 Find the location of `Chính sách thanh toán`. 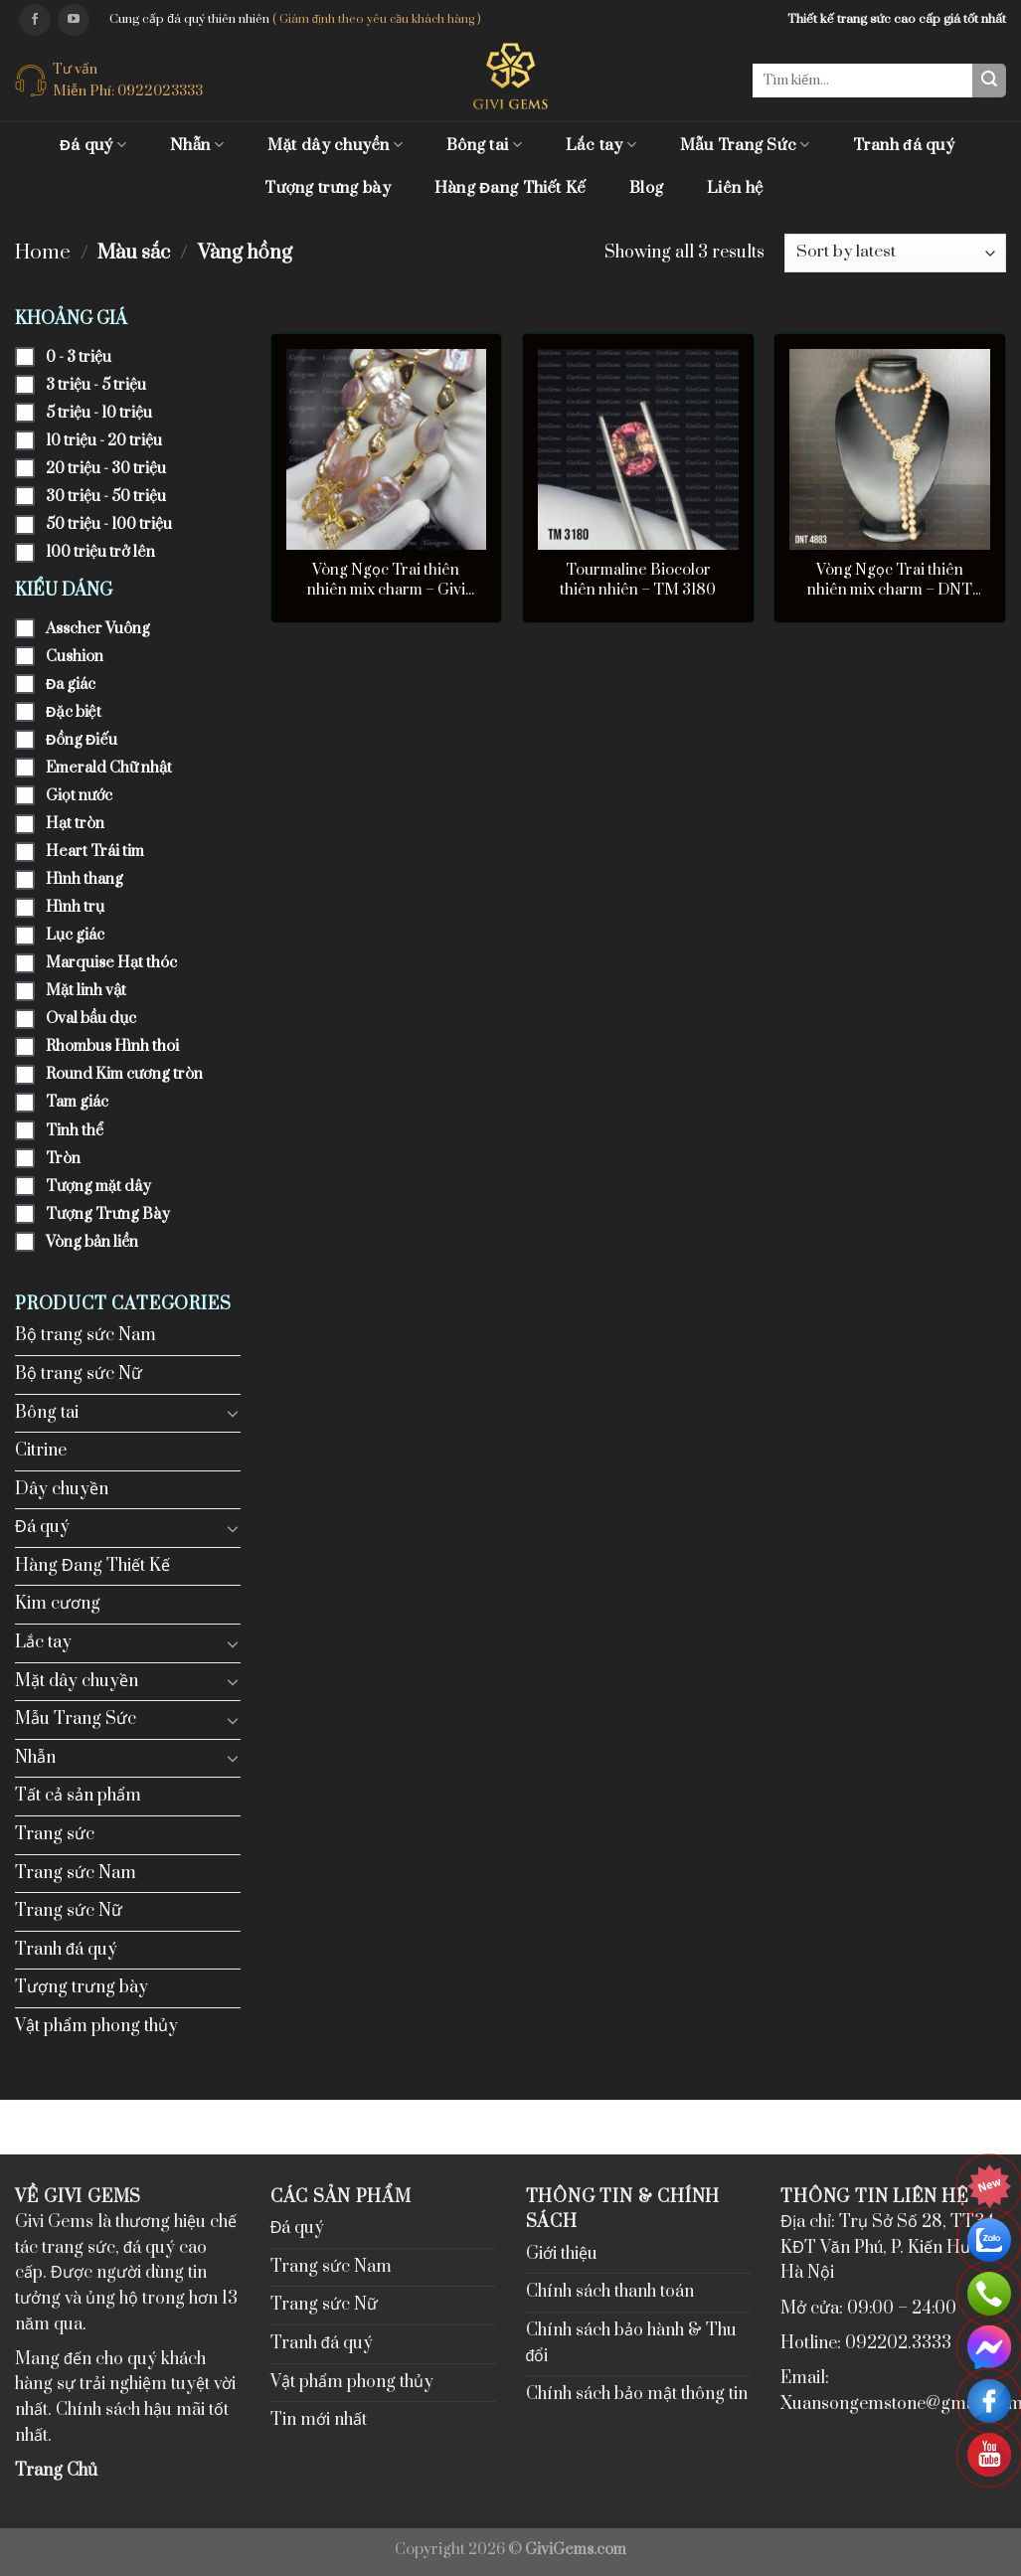

Chính sách thanh toán is located at coordinates (610, 2292).